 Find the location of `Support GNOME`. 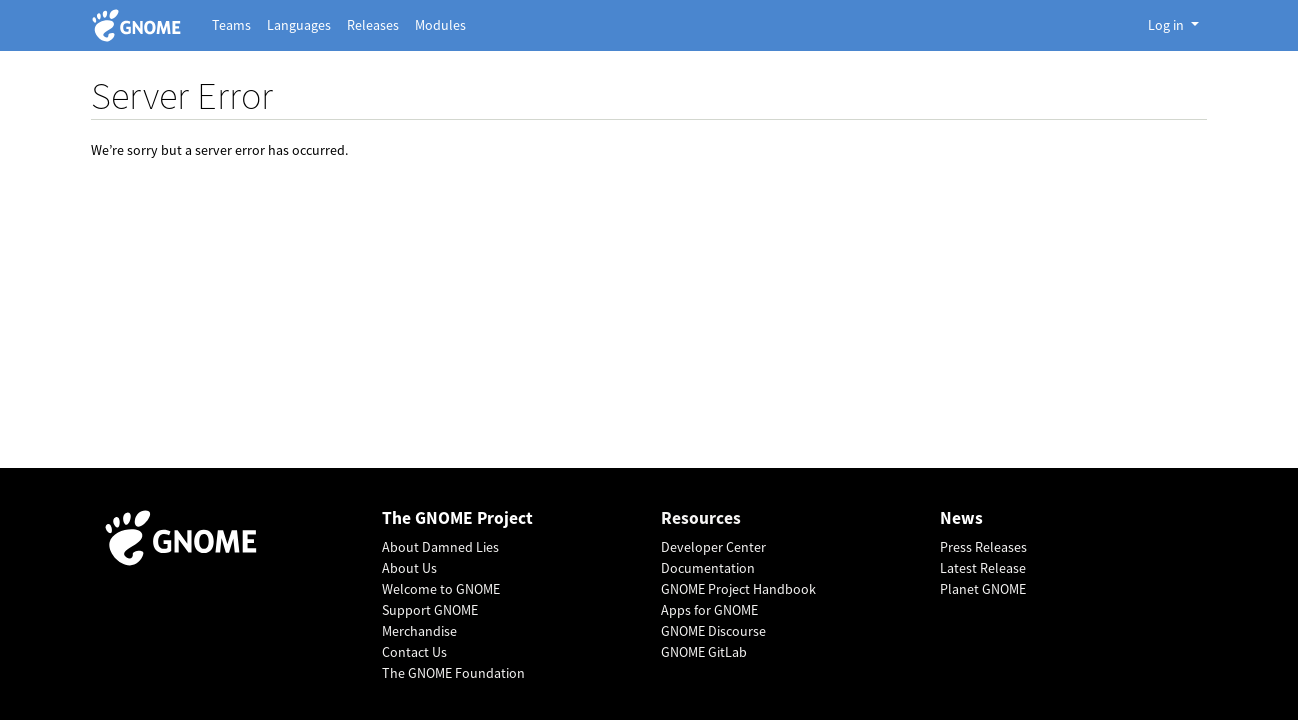

Support GNOME is located at coordinates (430, 610).